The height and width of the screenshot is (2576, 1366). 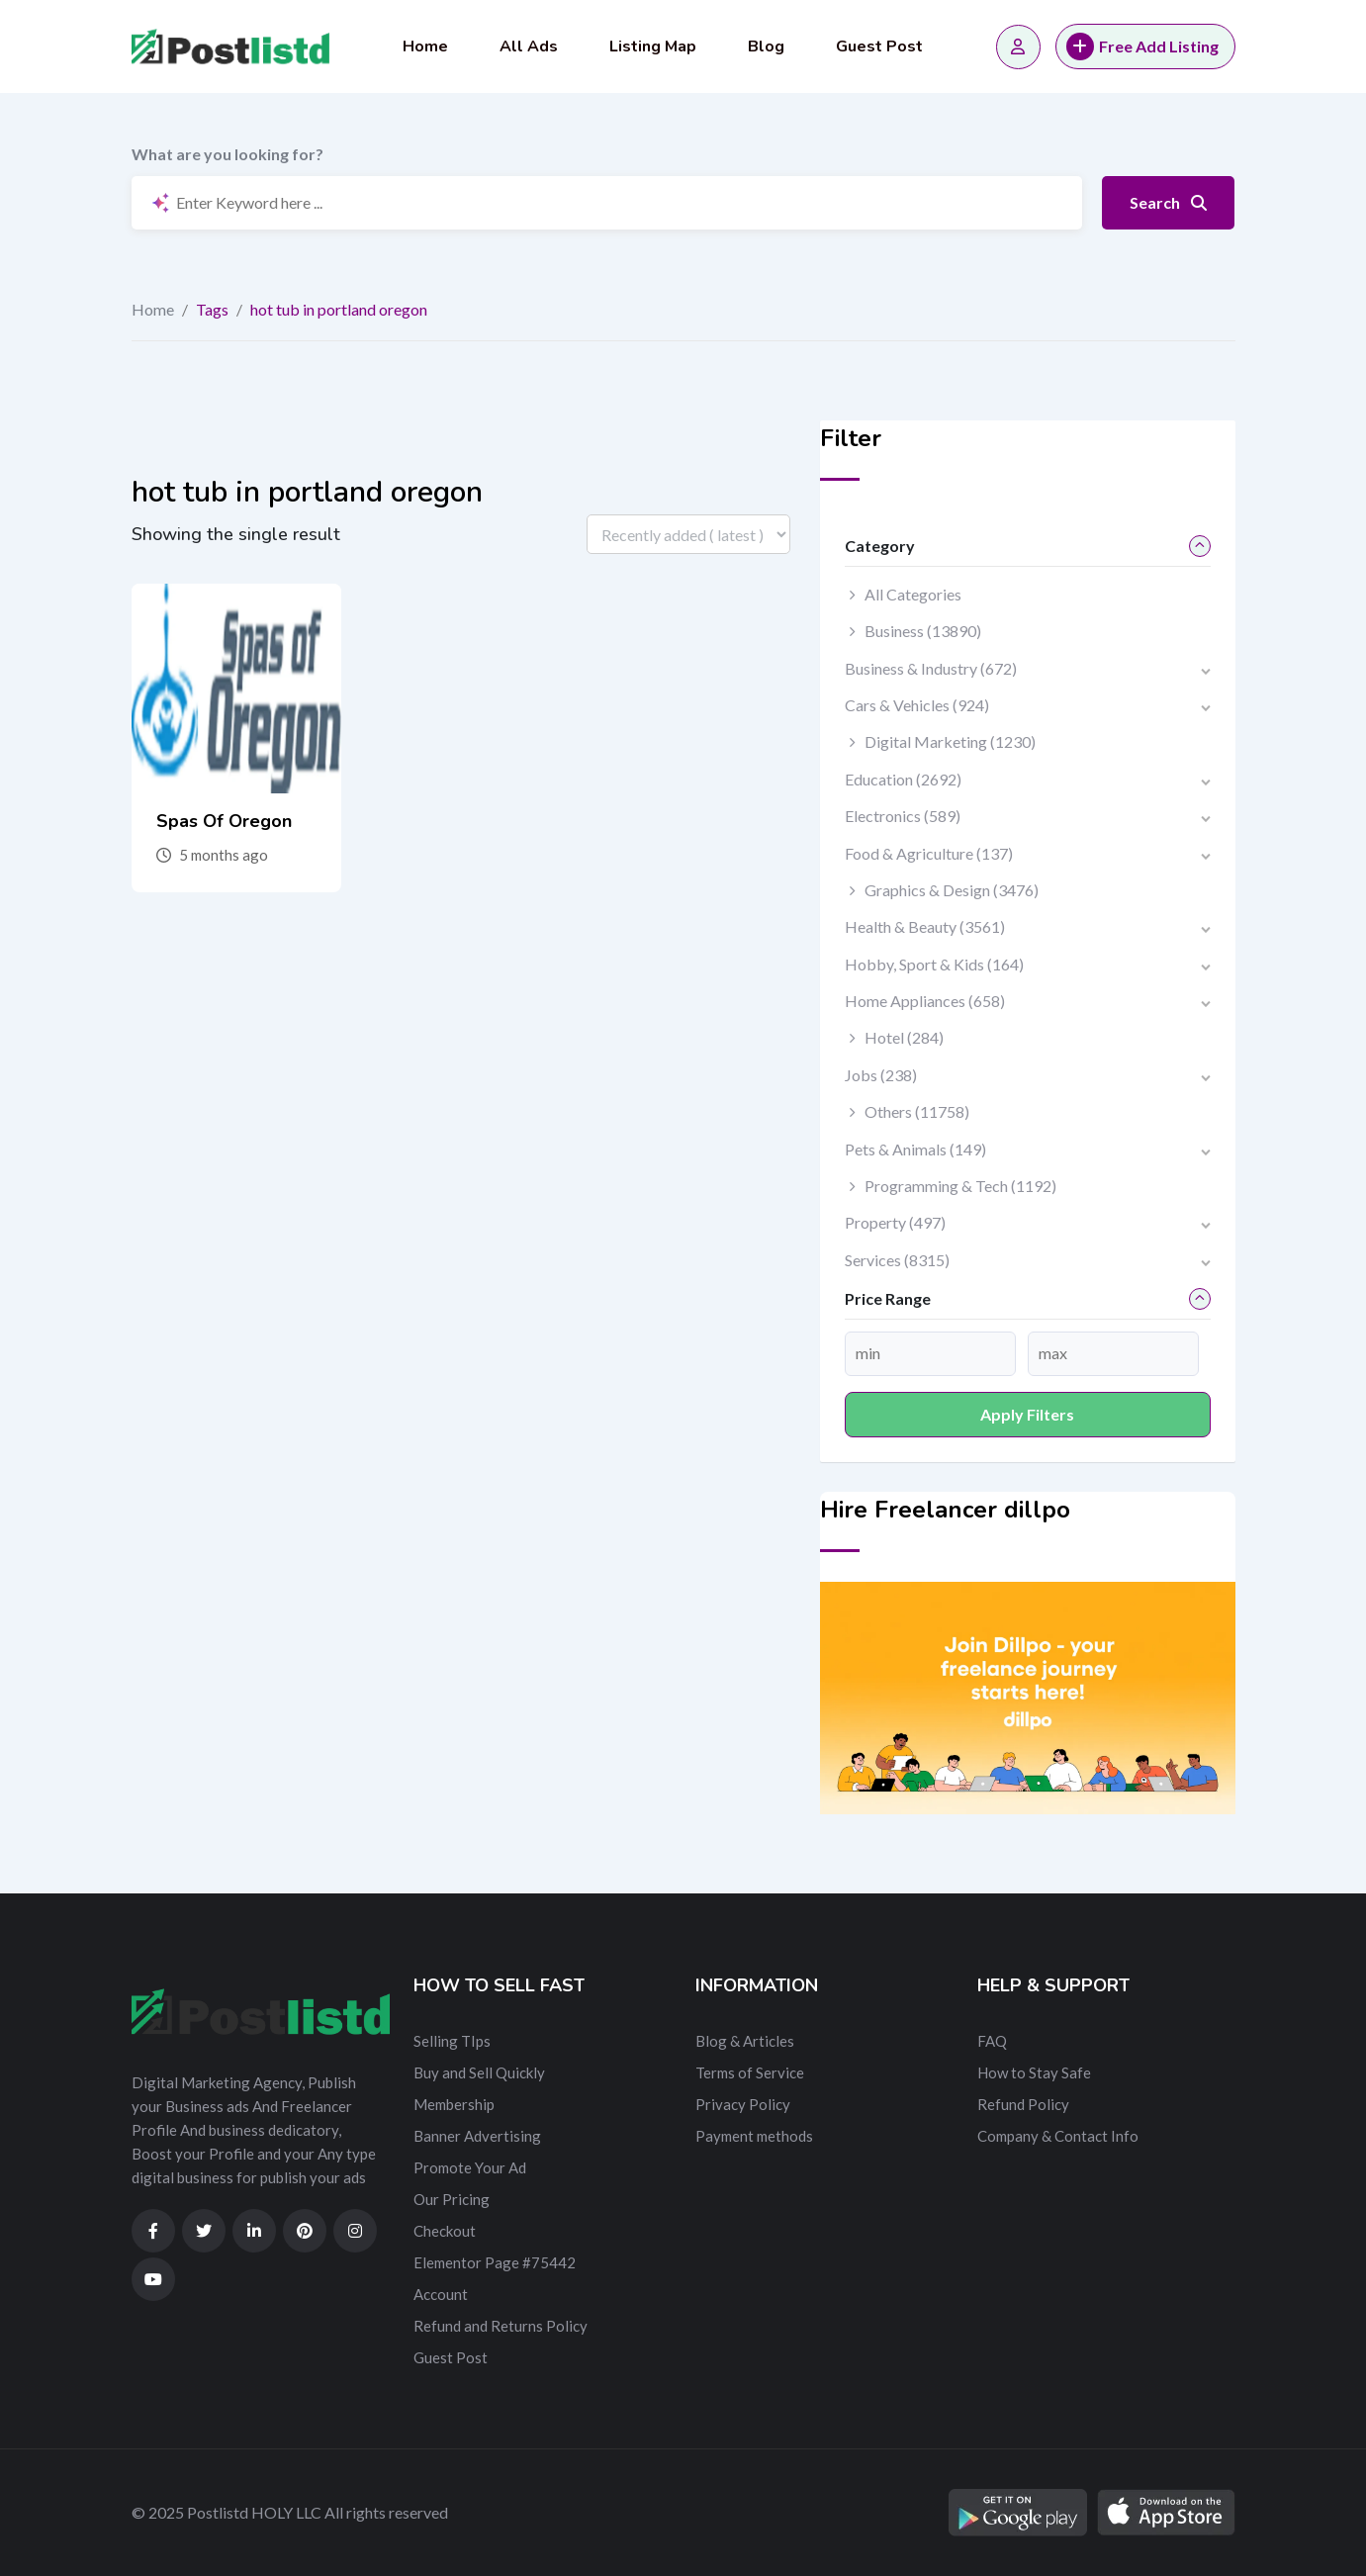 I want to click on Others, so click(x=917, y=1111).